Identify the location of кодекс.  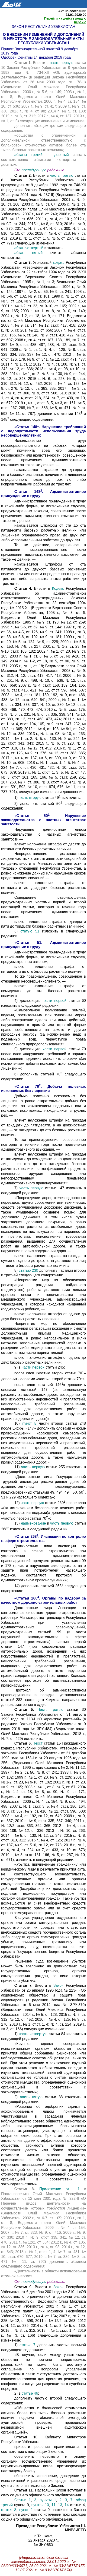
(58, 262).